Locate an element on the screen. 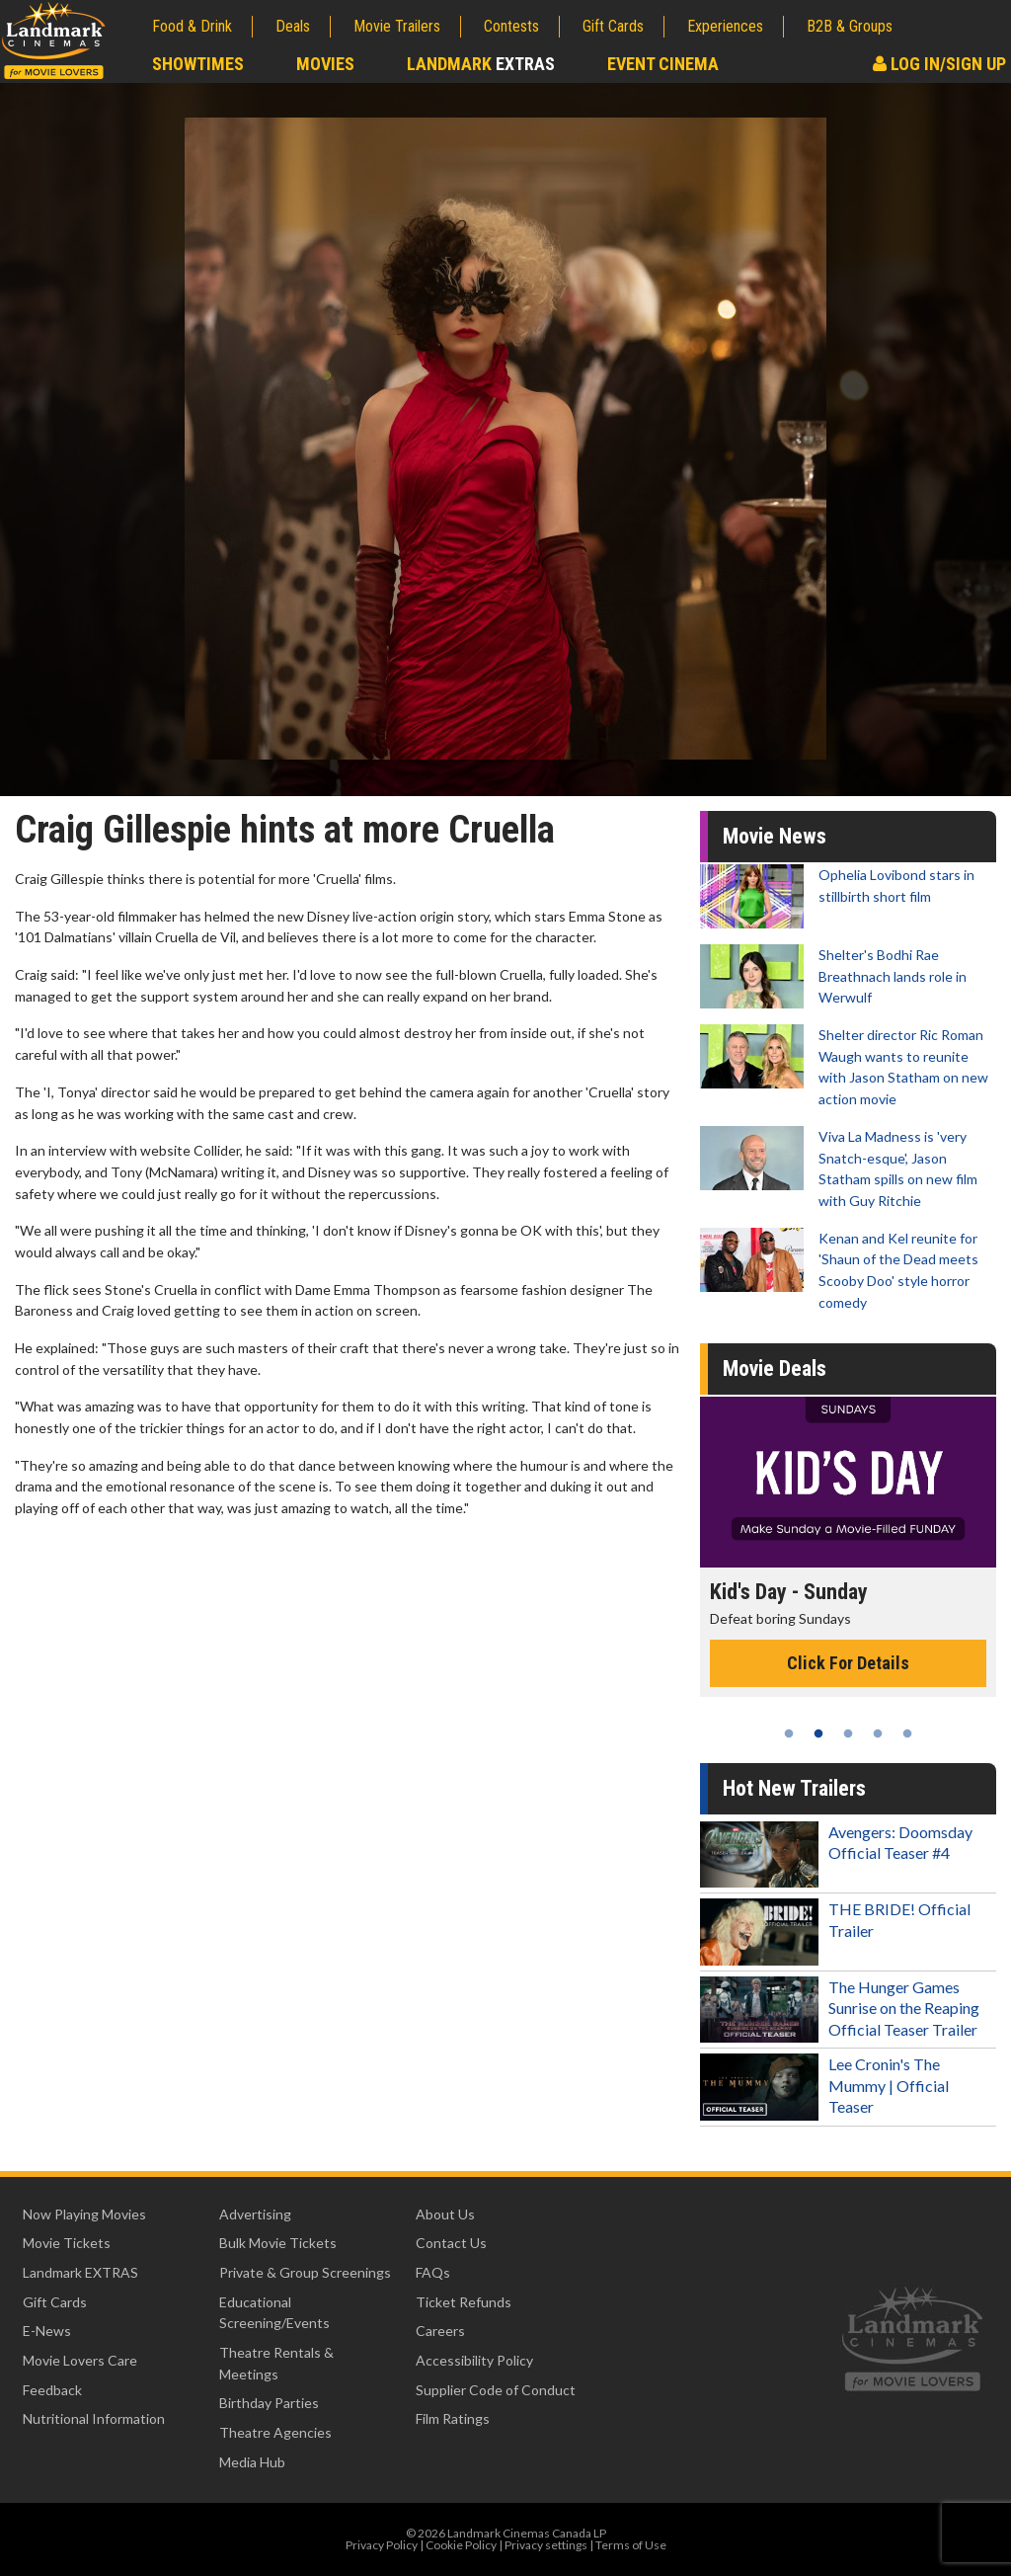  Accessibility Policy is located at coordinates (474, 2360).